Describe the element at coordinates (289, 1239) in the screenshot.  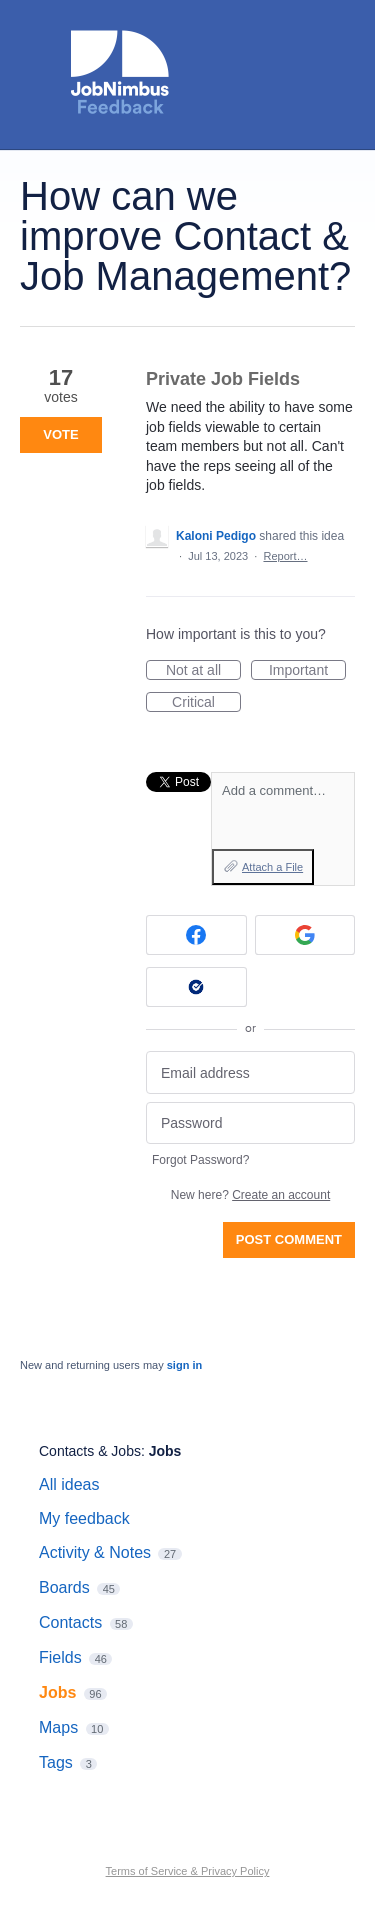
I see `Post comment` at that location.